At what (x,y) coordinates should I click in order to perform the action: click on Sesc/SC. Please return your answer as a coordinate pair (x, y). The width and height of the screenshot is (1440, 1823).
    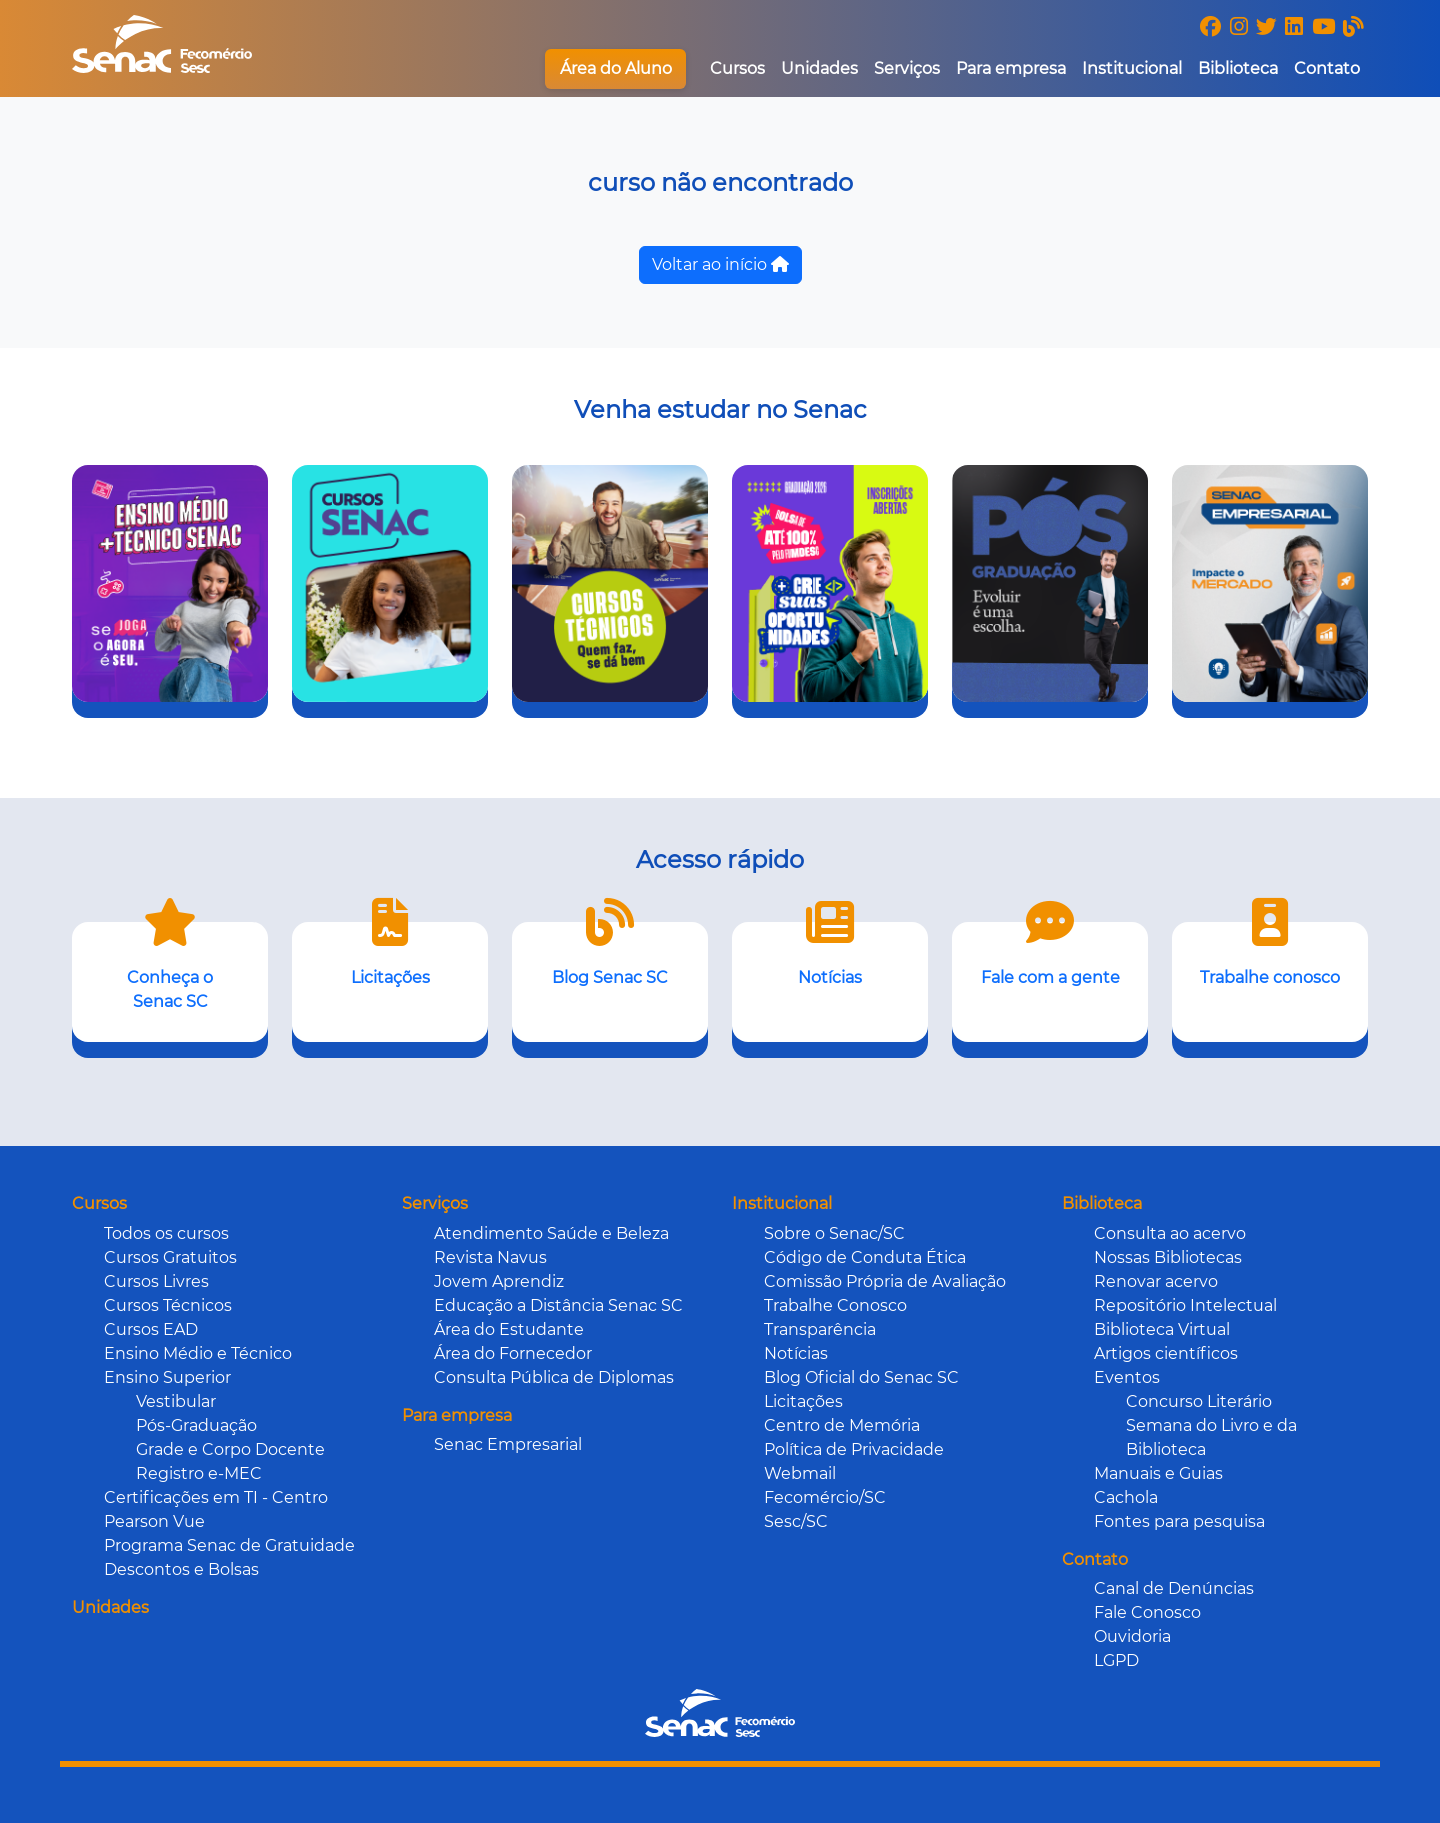
    Looking at the image, I should click on (796, 1521).